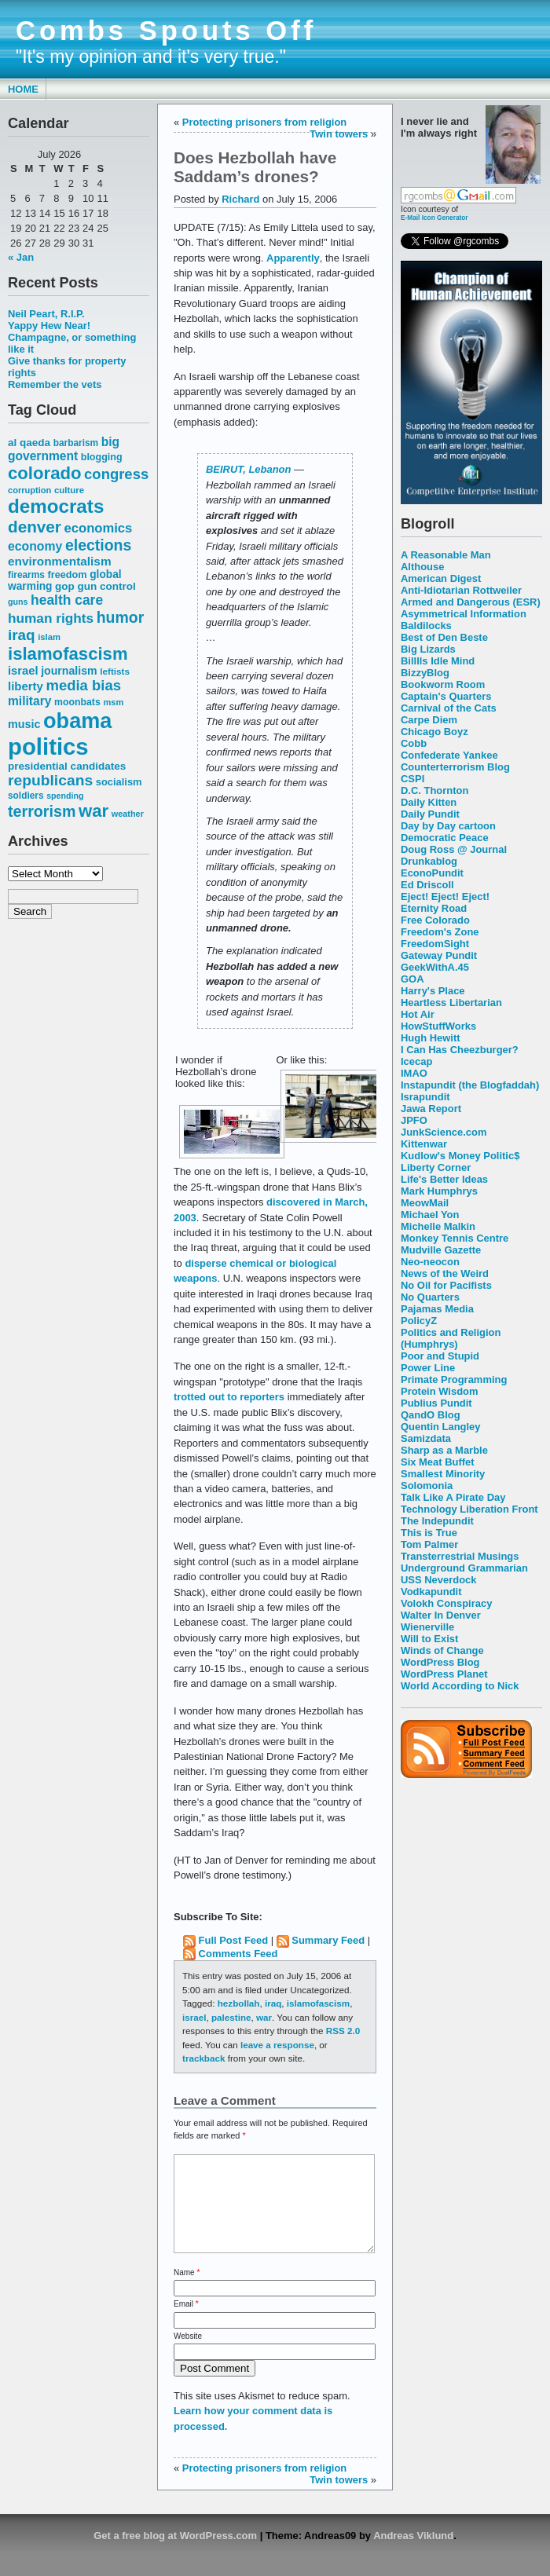 This screenshot has height=2576, width=550. I want to click on Tom Palmer, so click(429, 1544).